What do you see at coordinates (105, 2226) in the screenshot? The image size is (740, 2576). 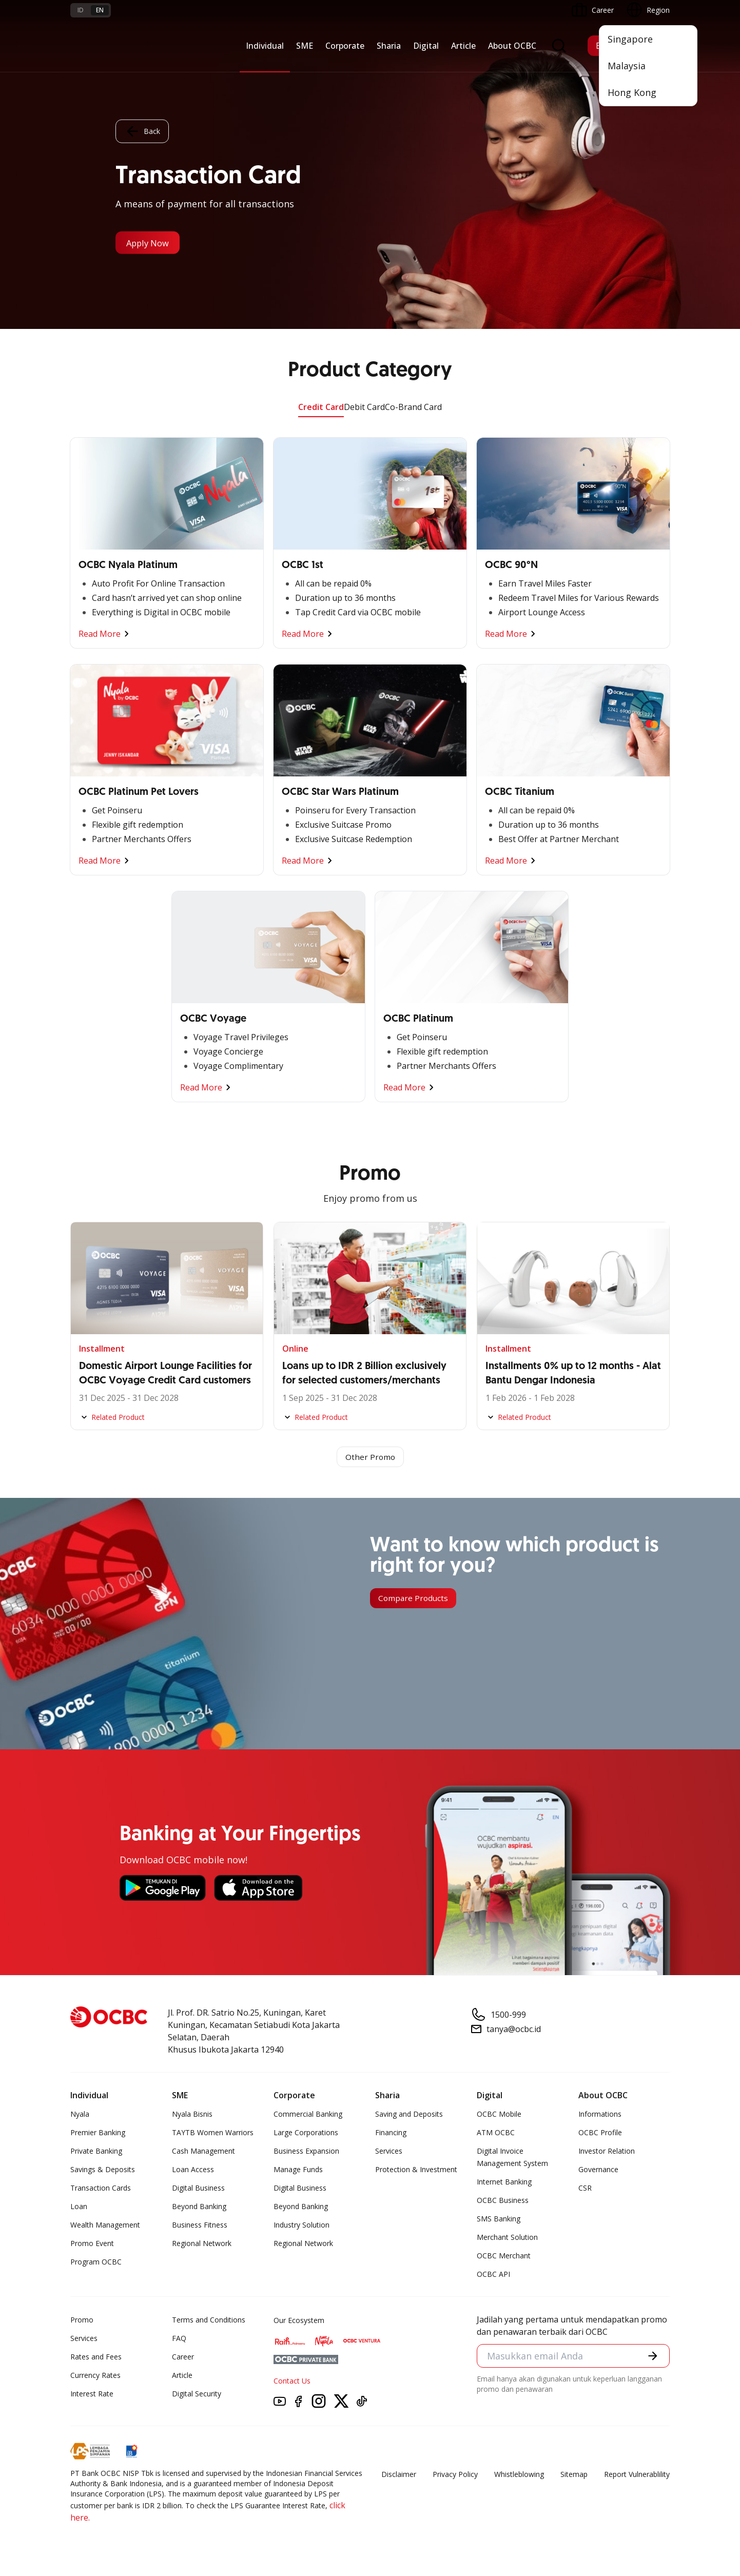 I see `Wealth Management` at bounding box center [105, 2226].